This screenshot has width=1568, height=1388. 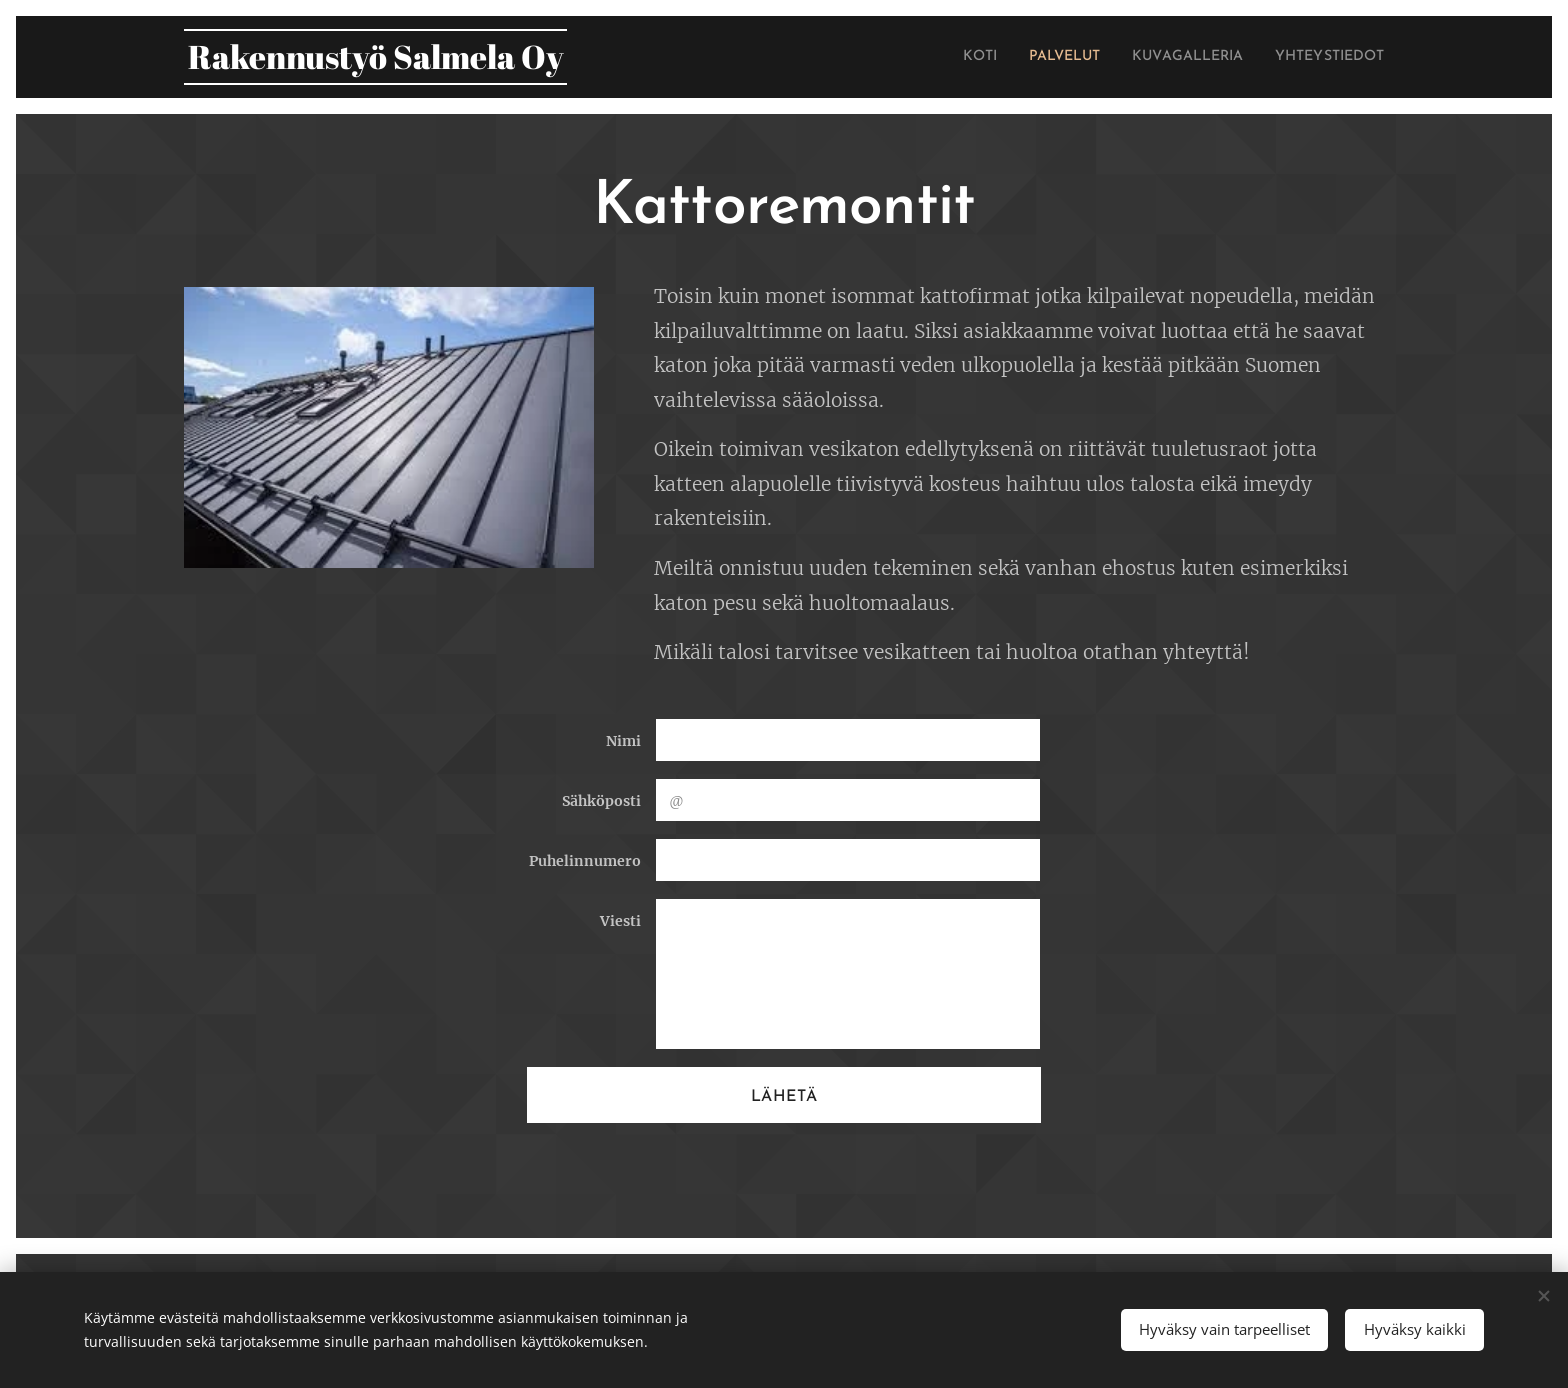 I want to click on [menuitem], so click(x=936, y=57).